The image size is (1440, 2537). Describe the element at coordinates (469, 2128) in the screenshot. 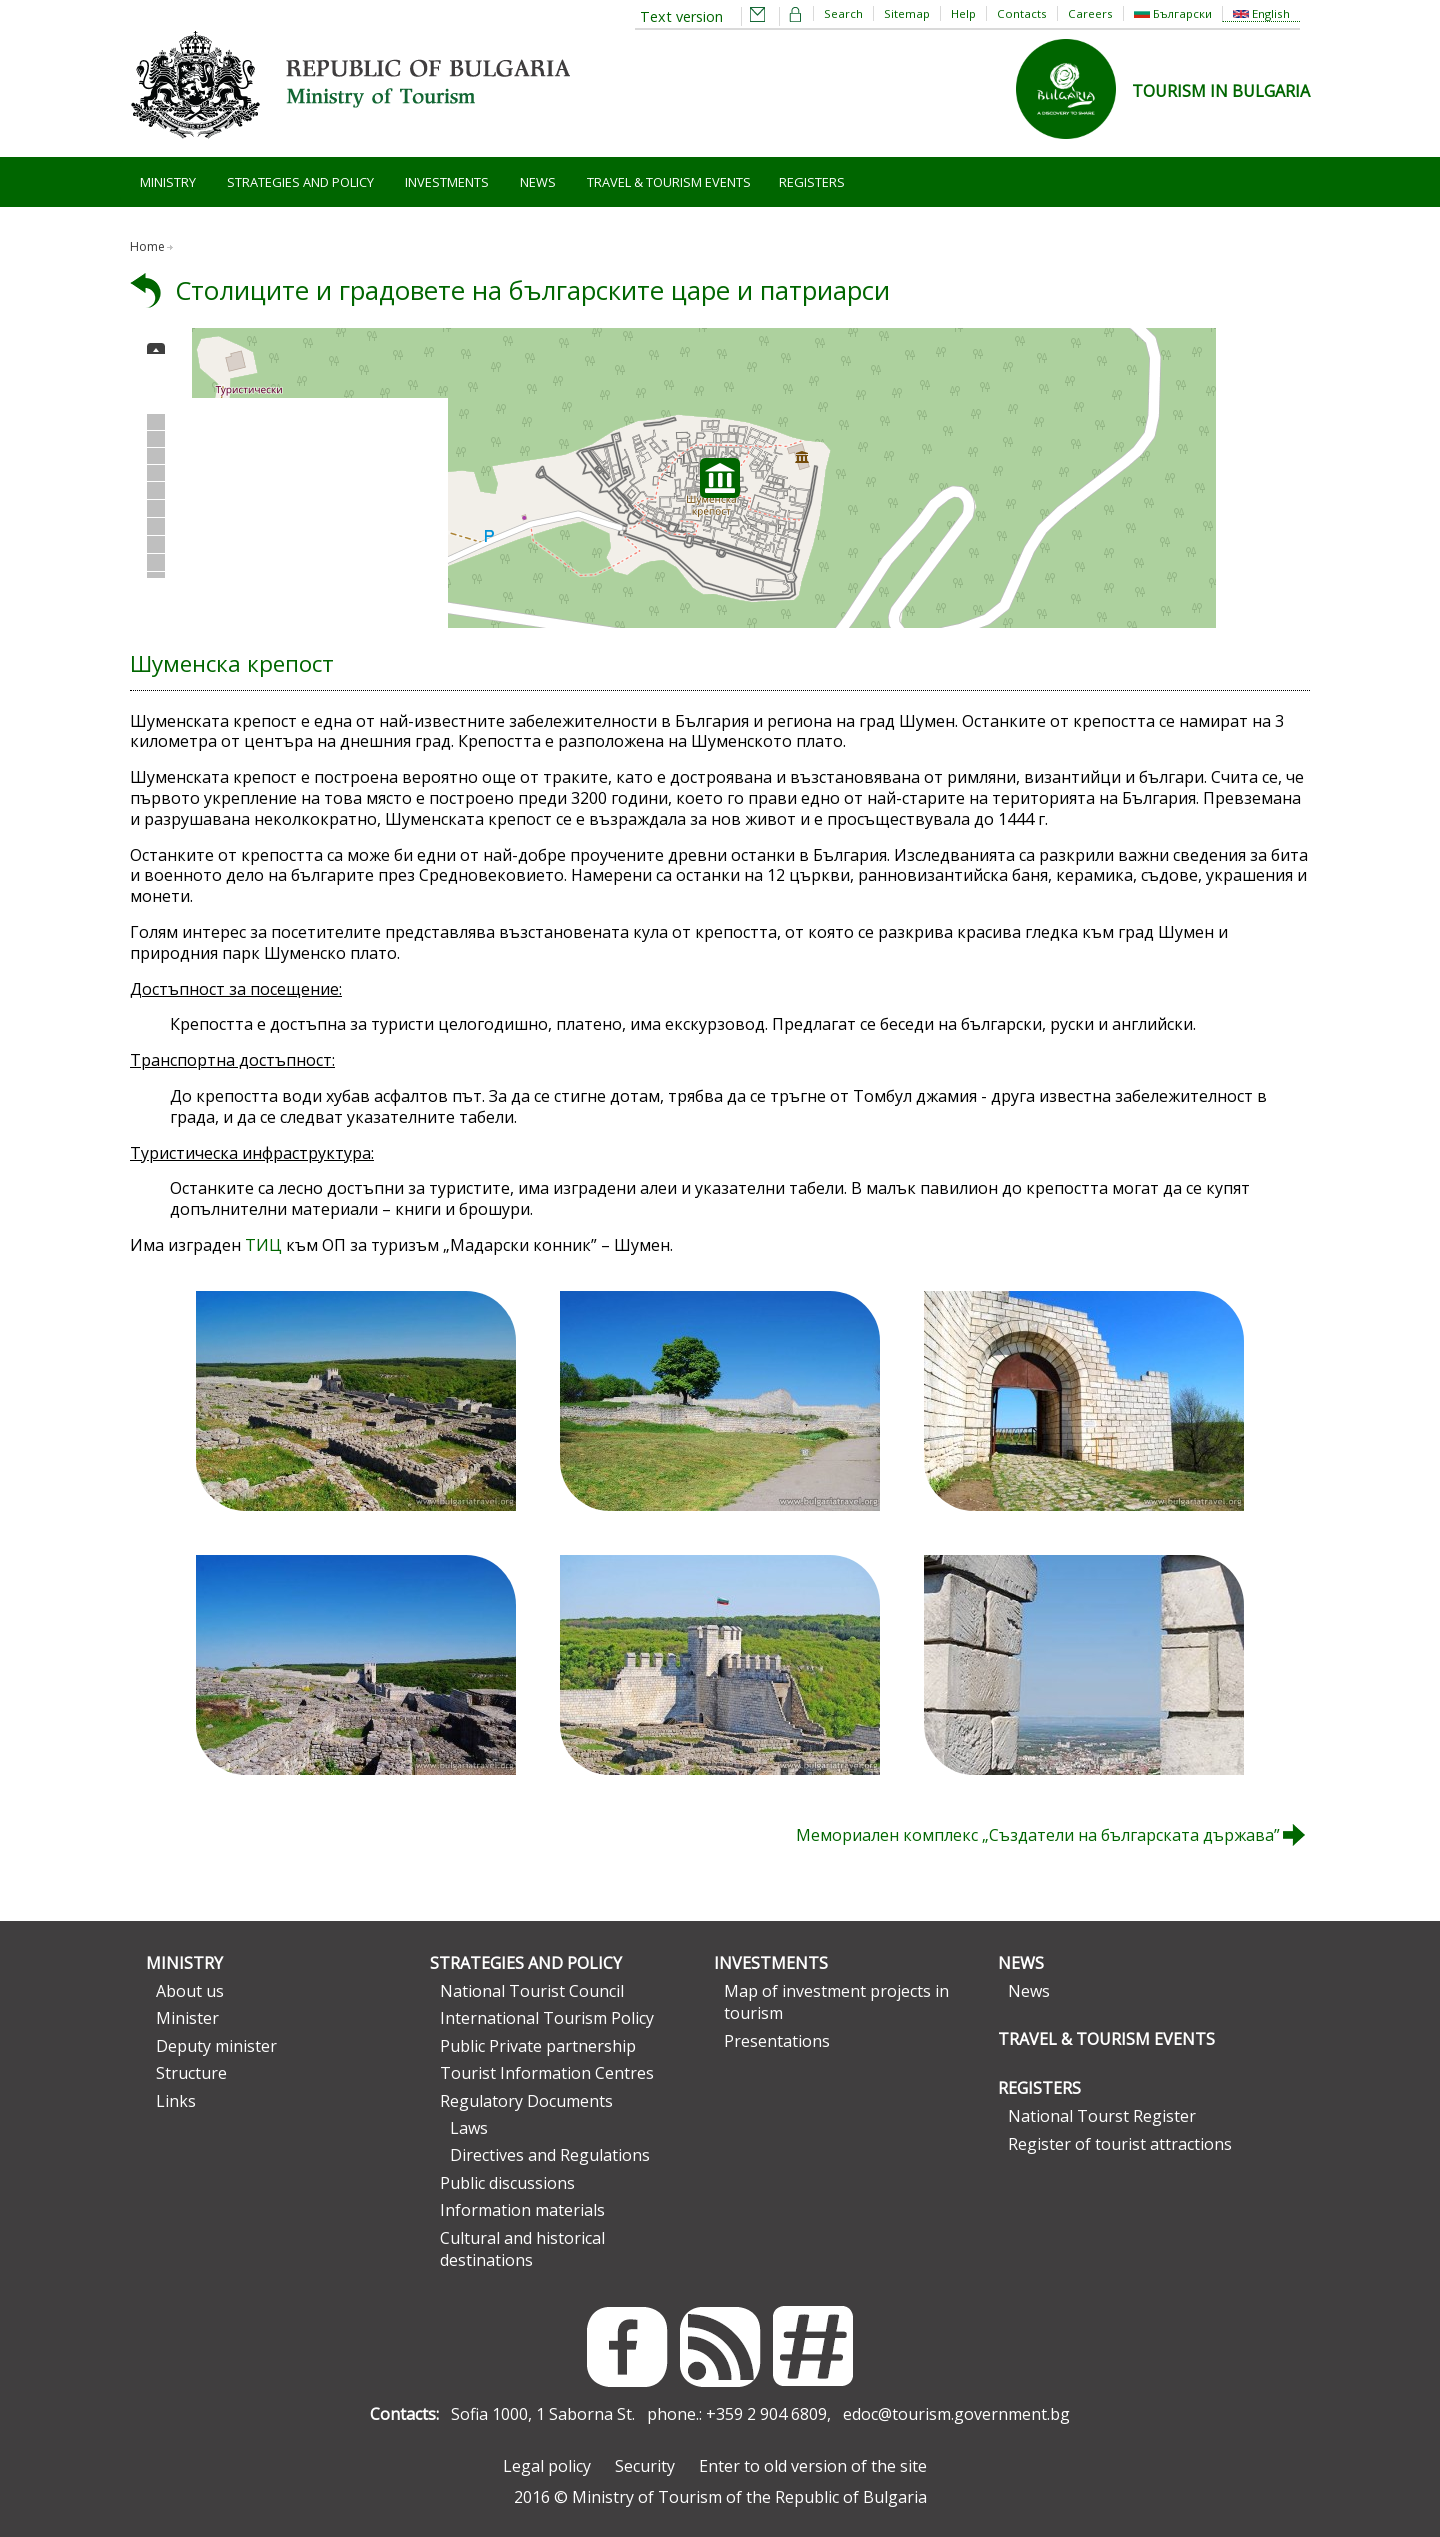

I see `Laws` at that location.